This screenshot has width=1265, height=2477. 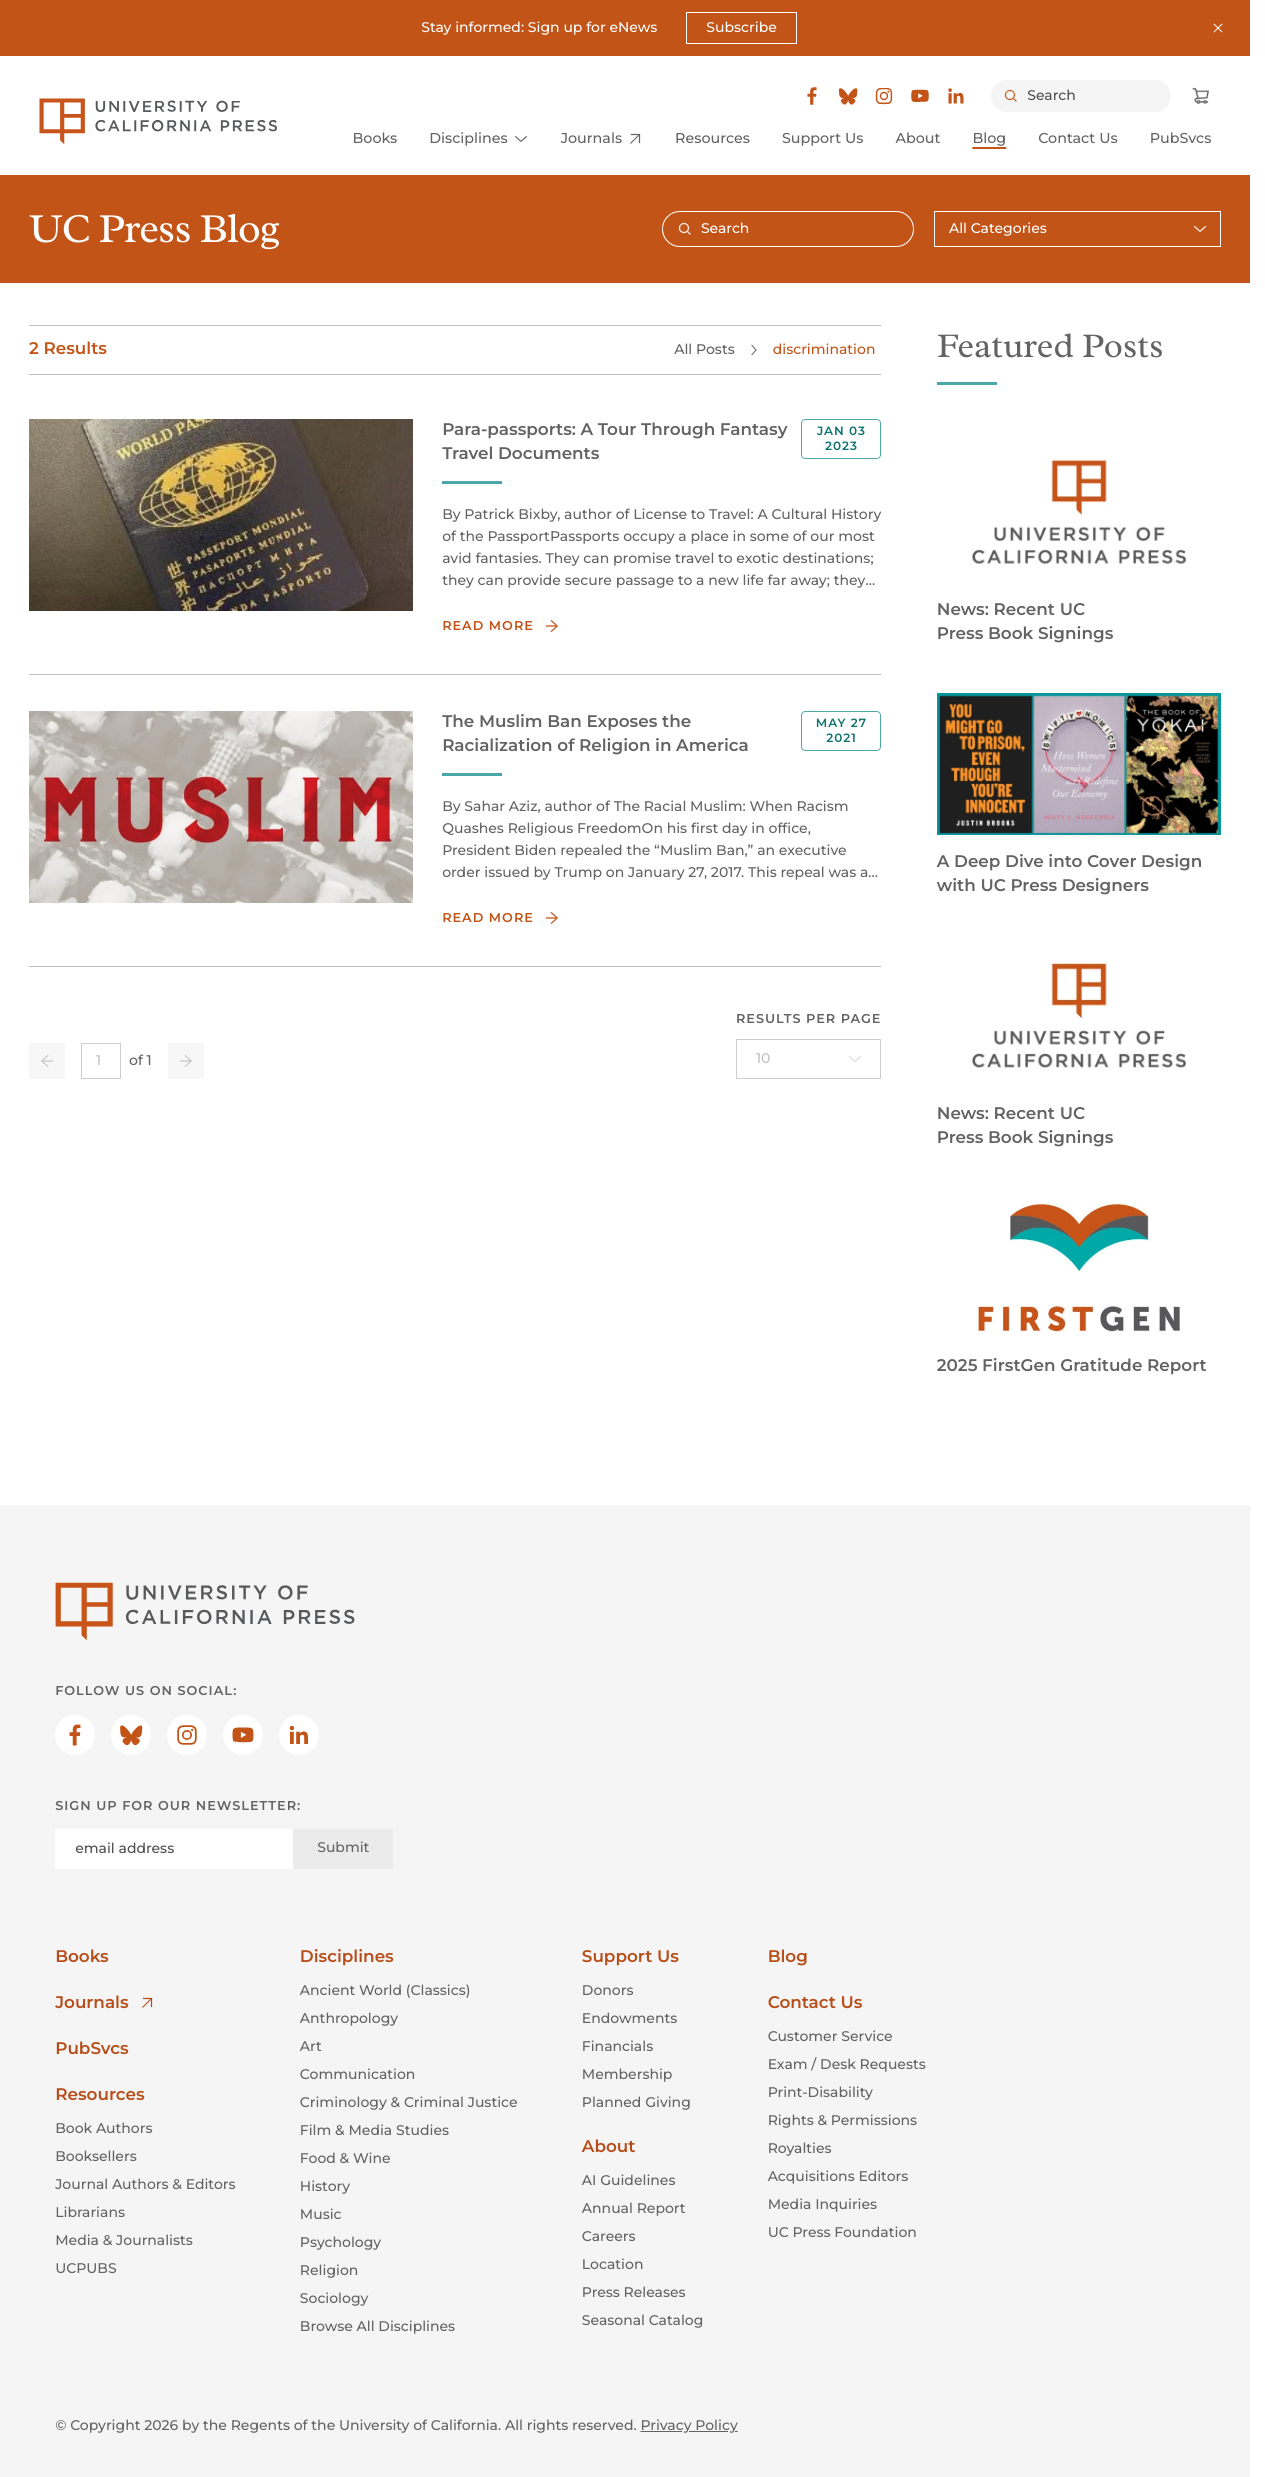 What do you see at coordinates (809, 1018) in the screenshot?
I see `Results per page` at bounding box center [809, 1018].